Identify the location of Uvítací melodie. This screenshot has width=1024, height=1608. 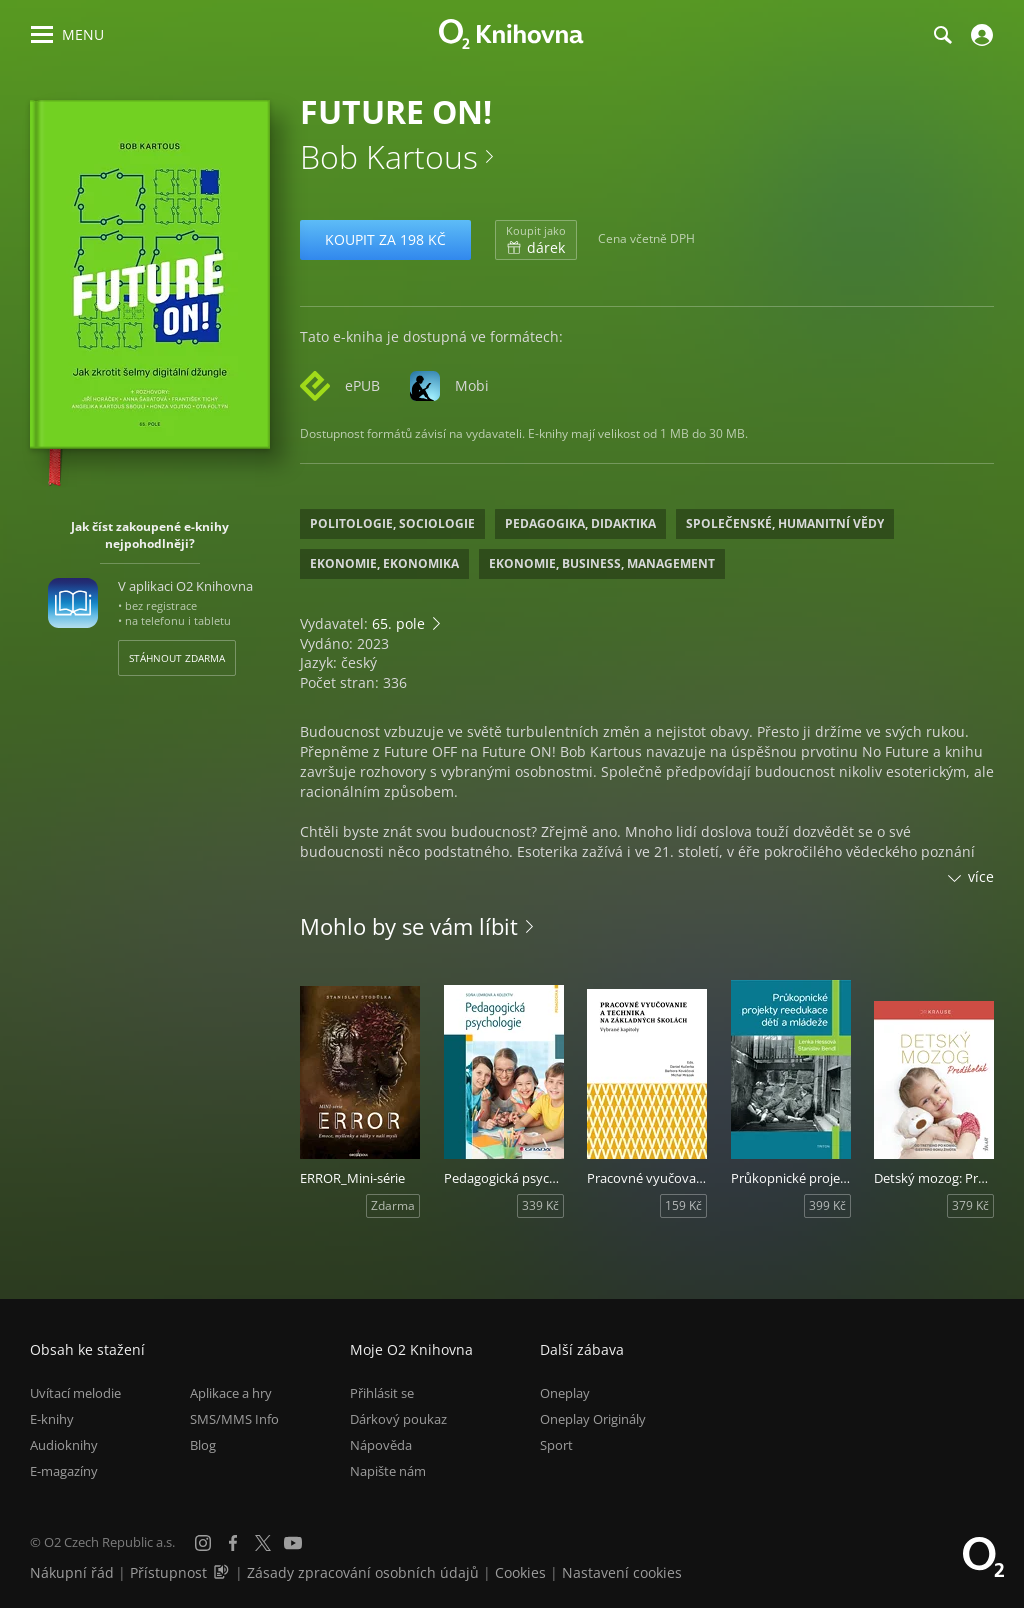
(75, 1393).